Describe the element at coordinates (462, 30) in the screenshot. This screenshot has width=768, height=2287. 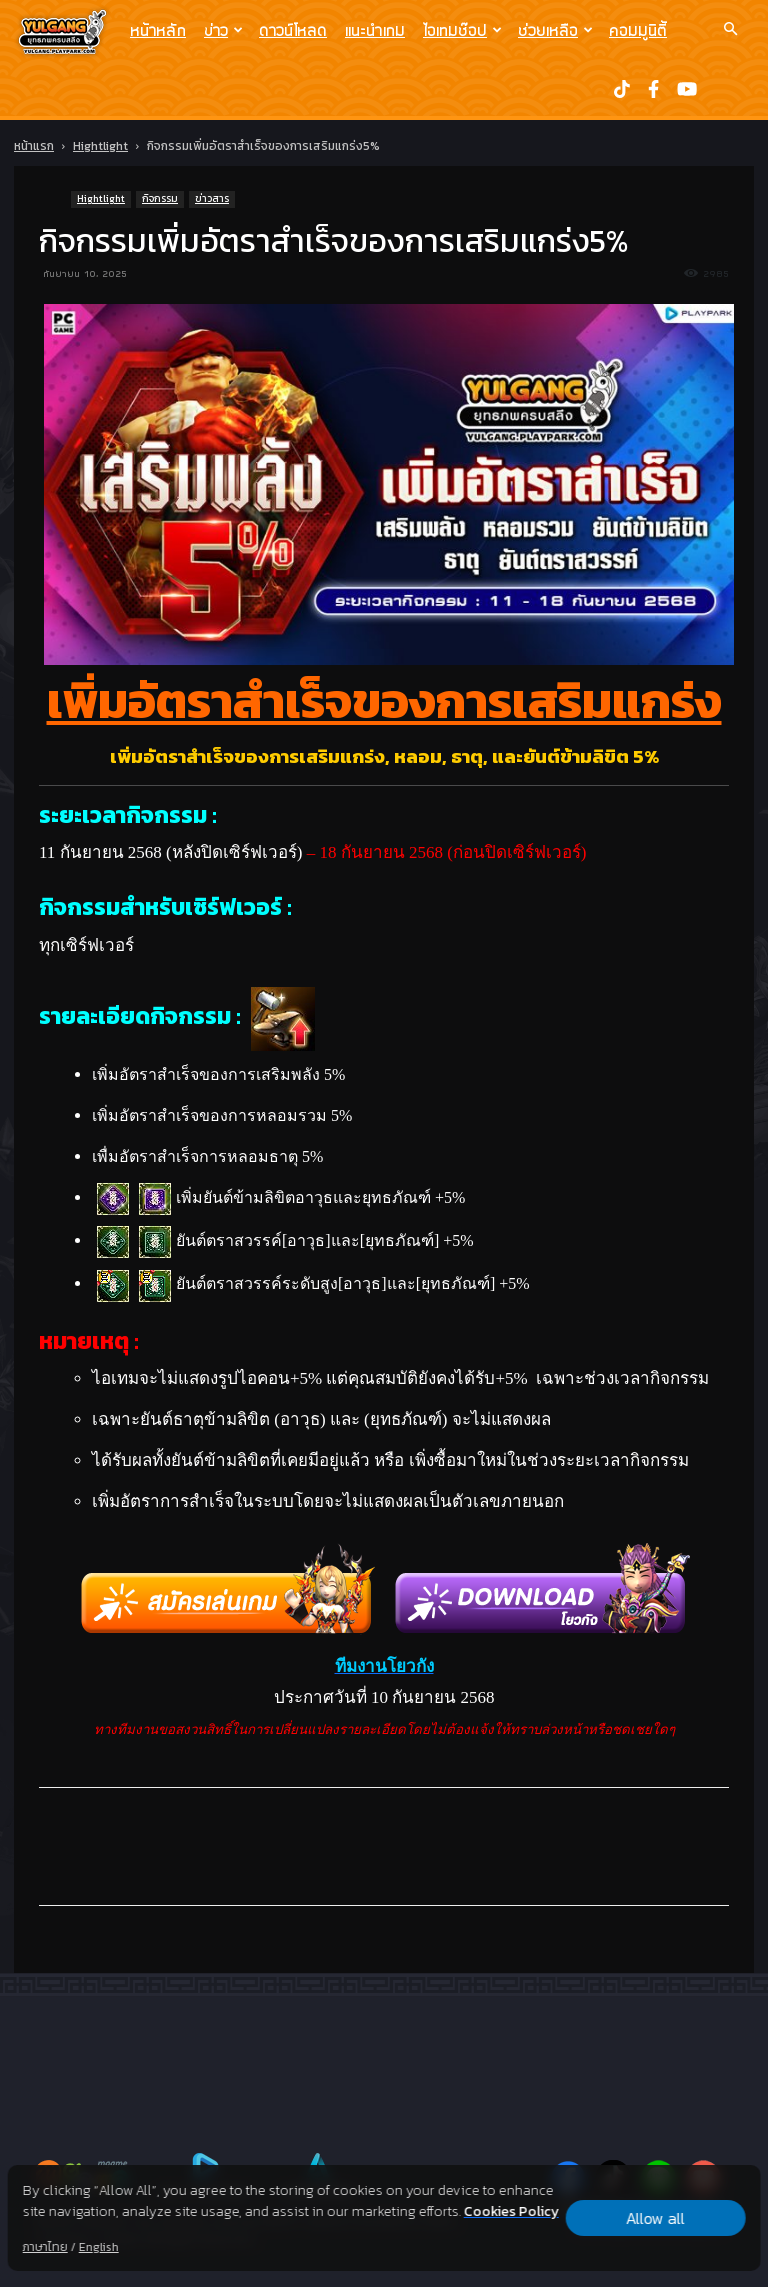
I see `ไอเทมช๊อป` at that location.